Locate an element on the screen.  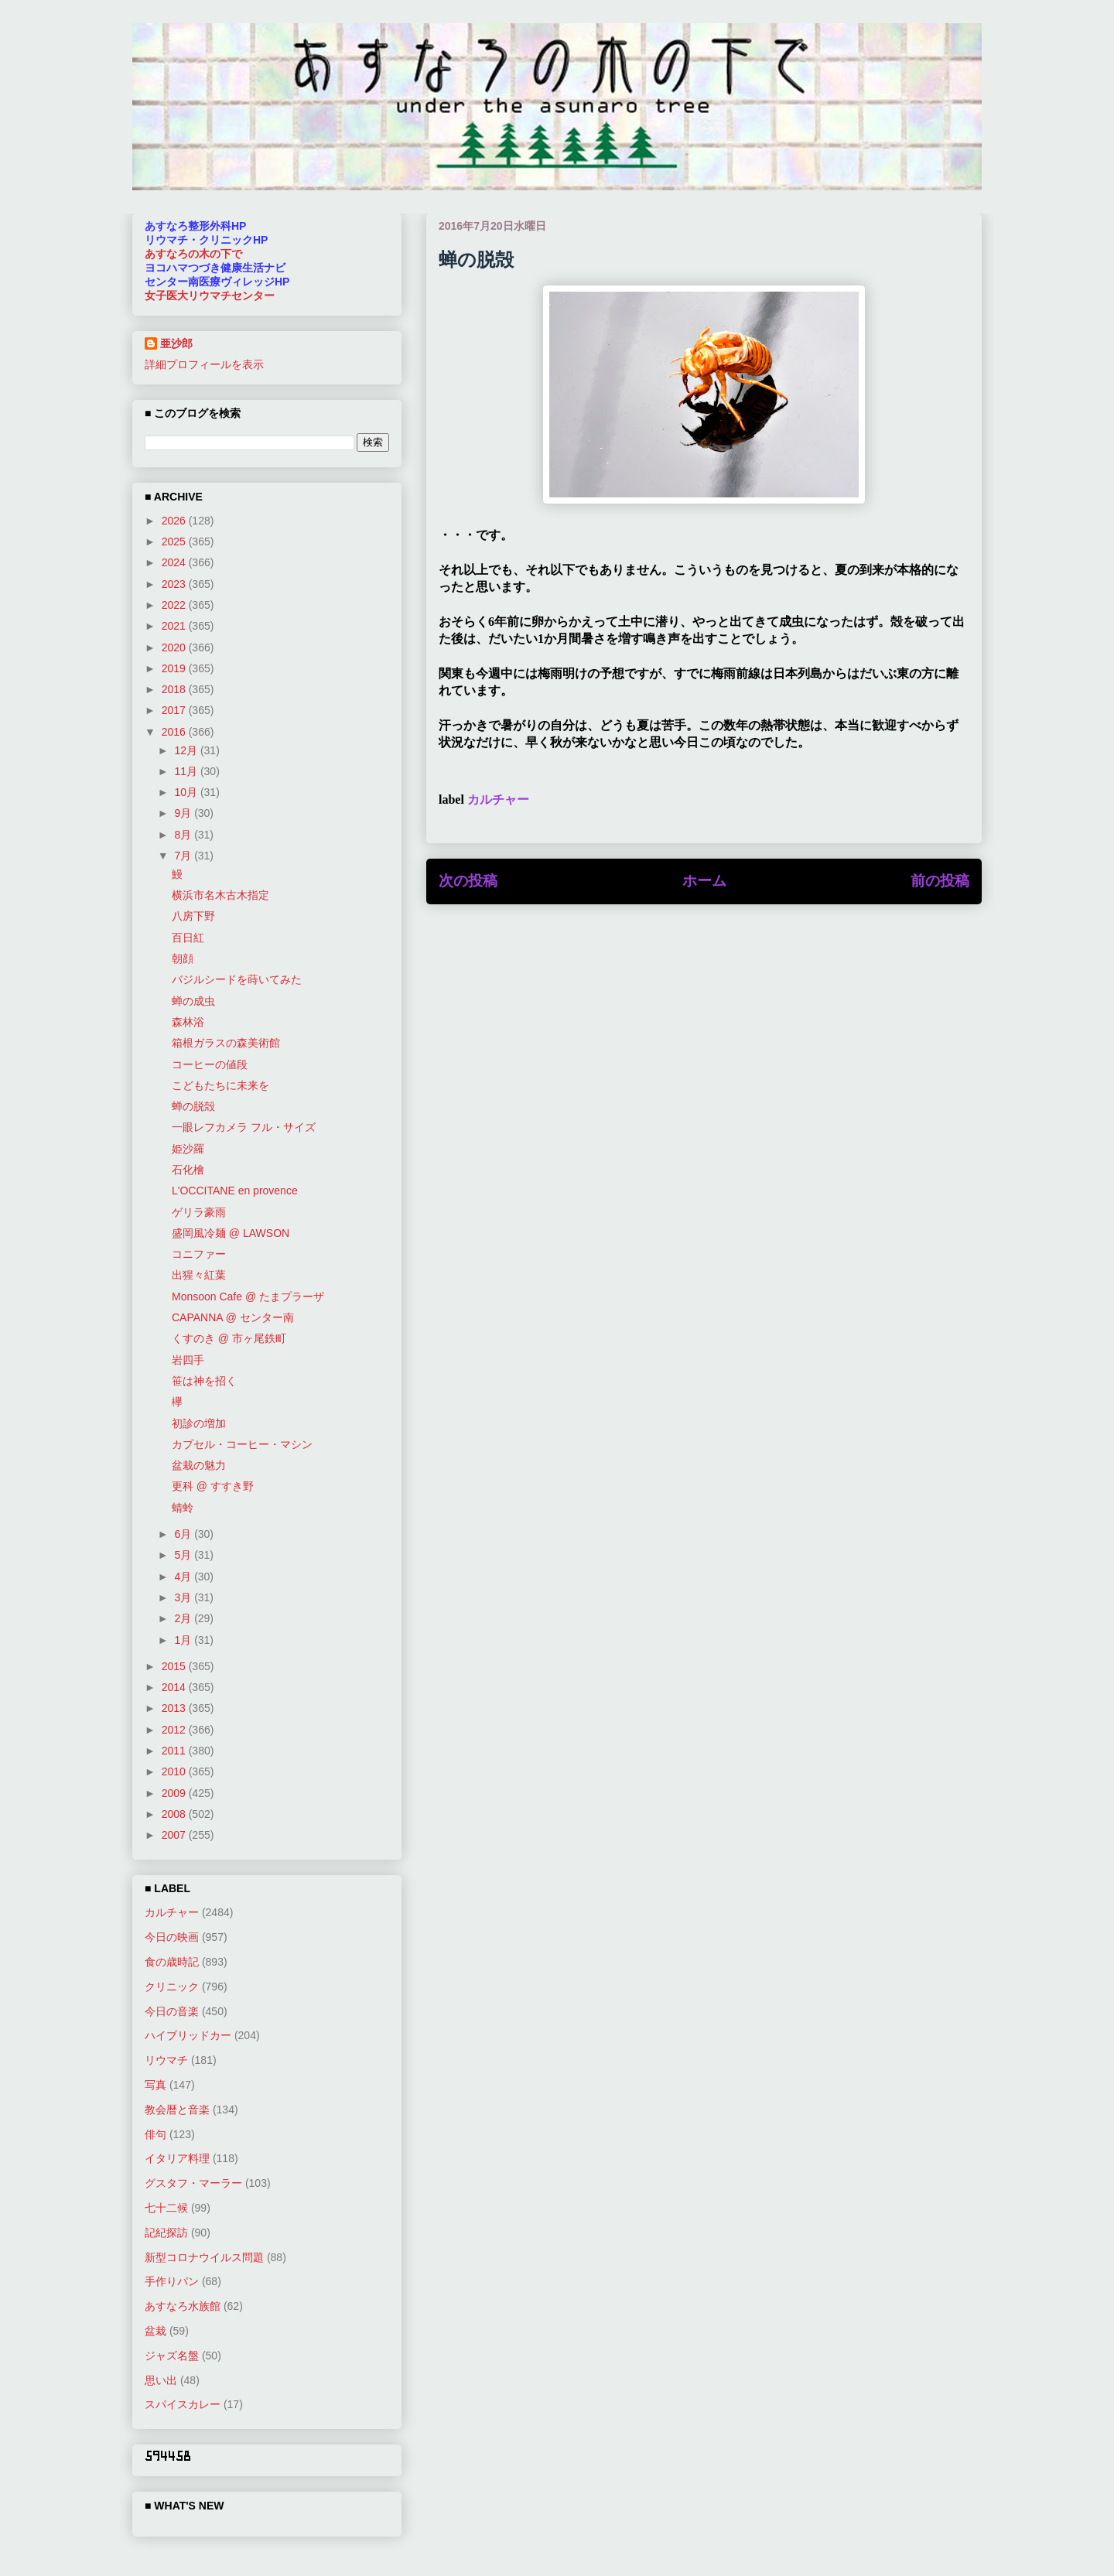
2017 is located at coordinates (175, 710).